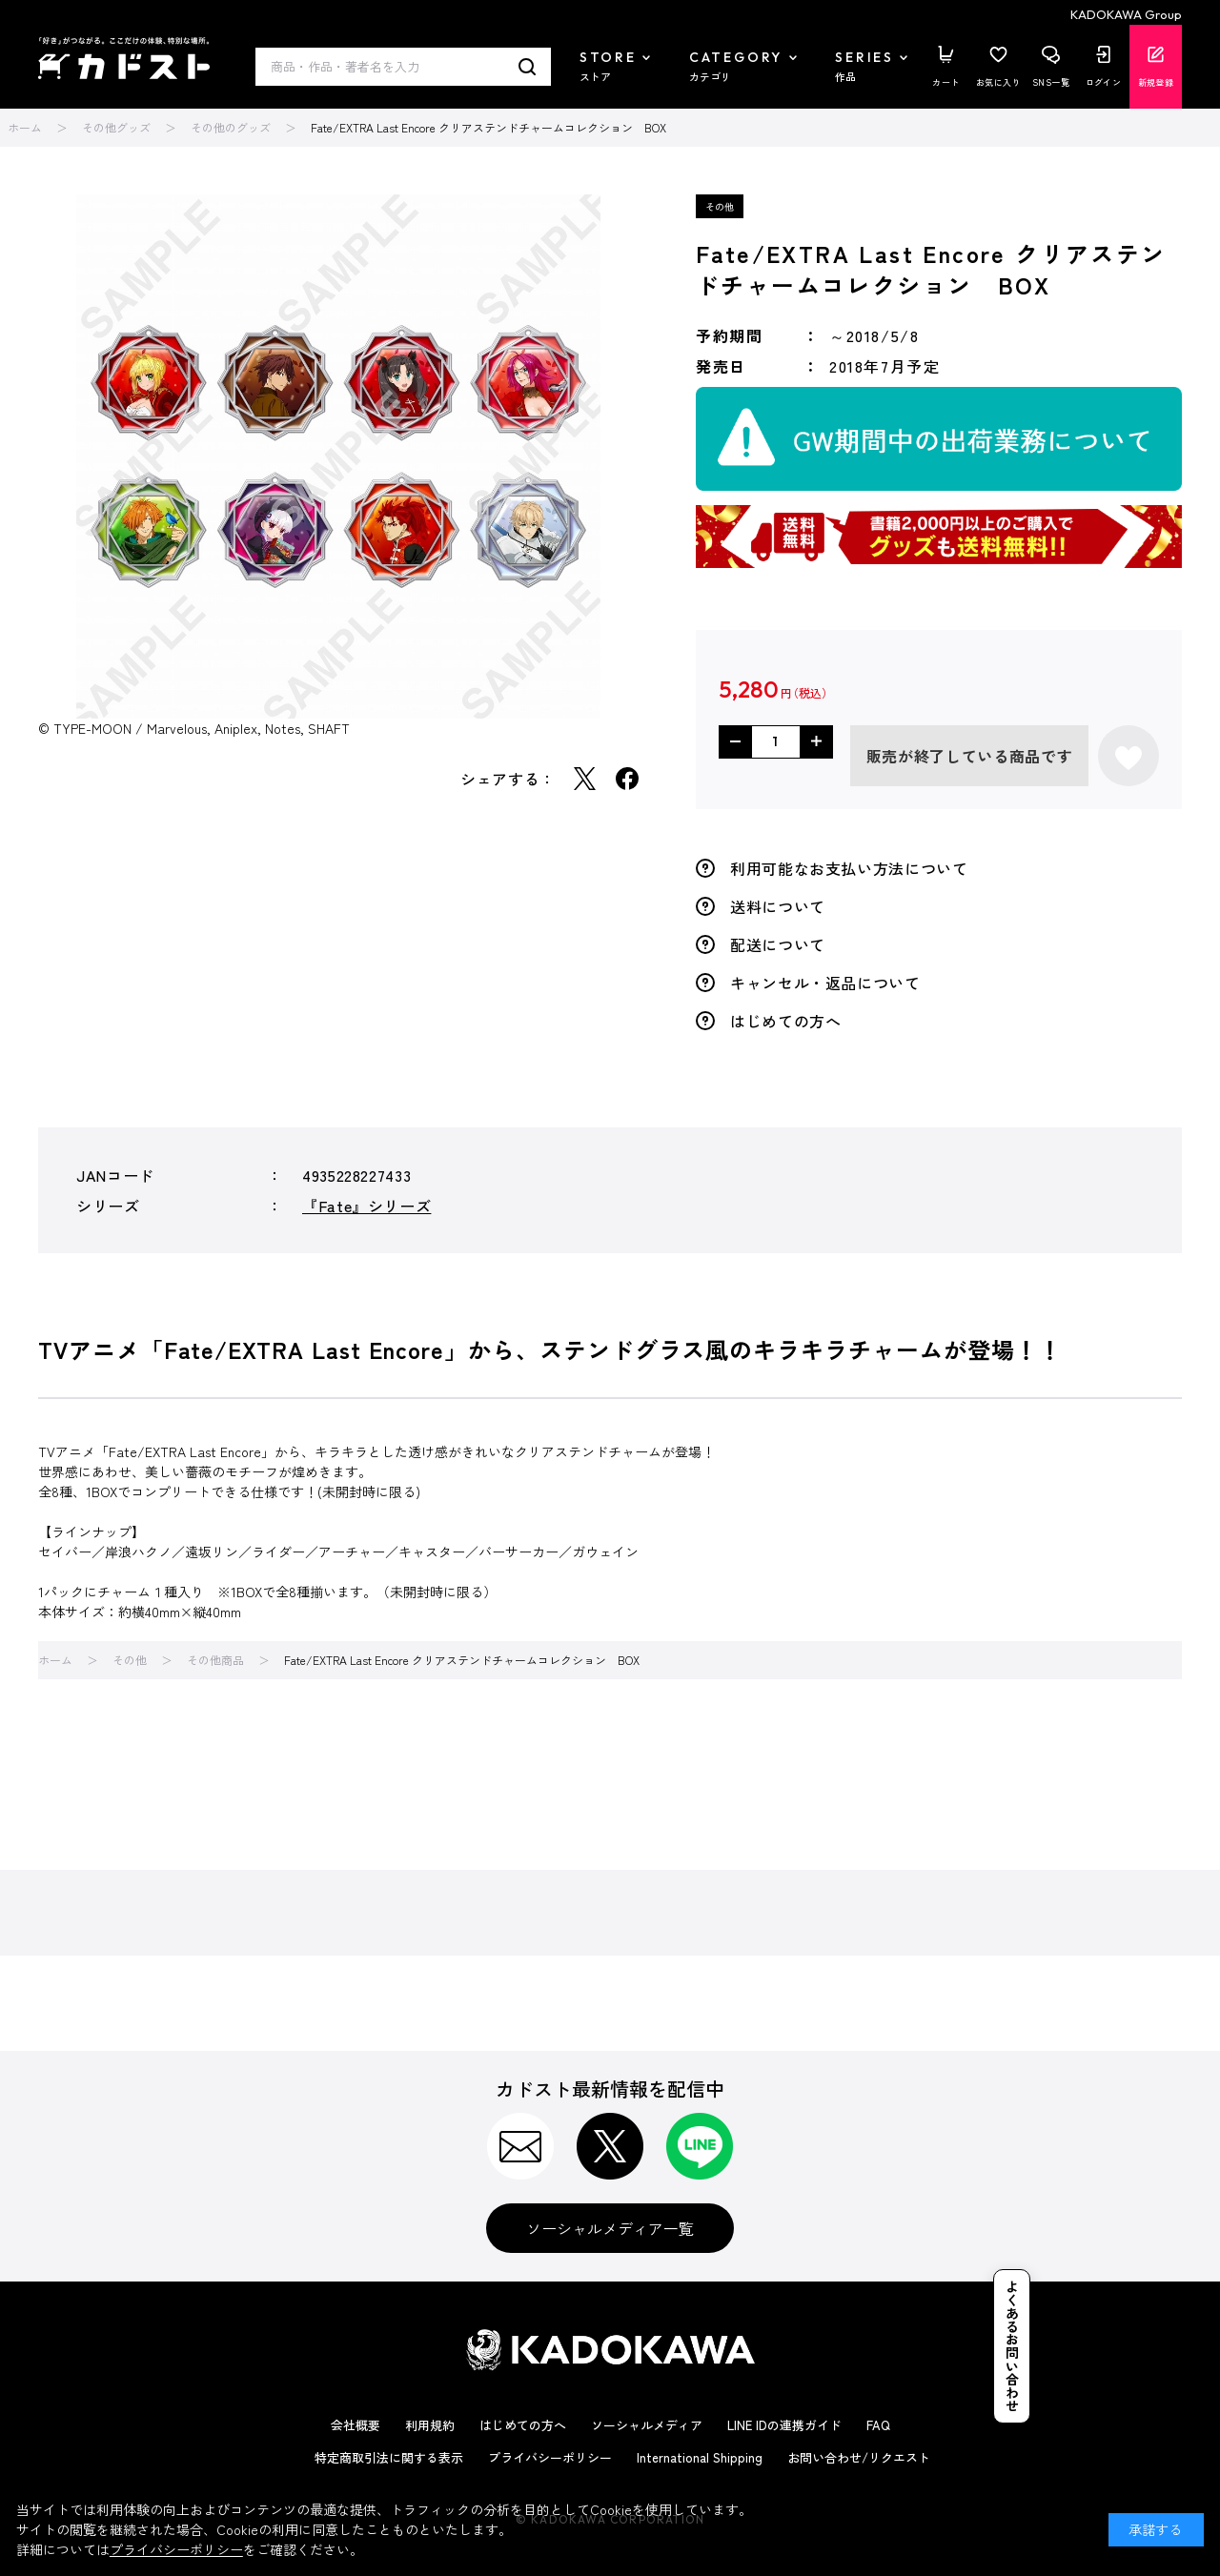  I want to click on 配送について, so click(777, 944).